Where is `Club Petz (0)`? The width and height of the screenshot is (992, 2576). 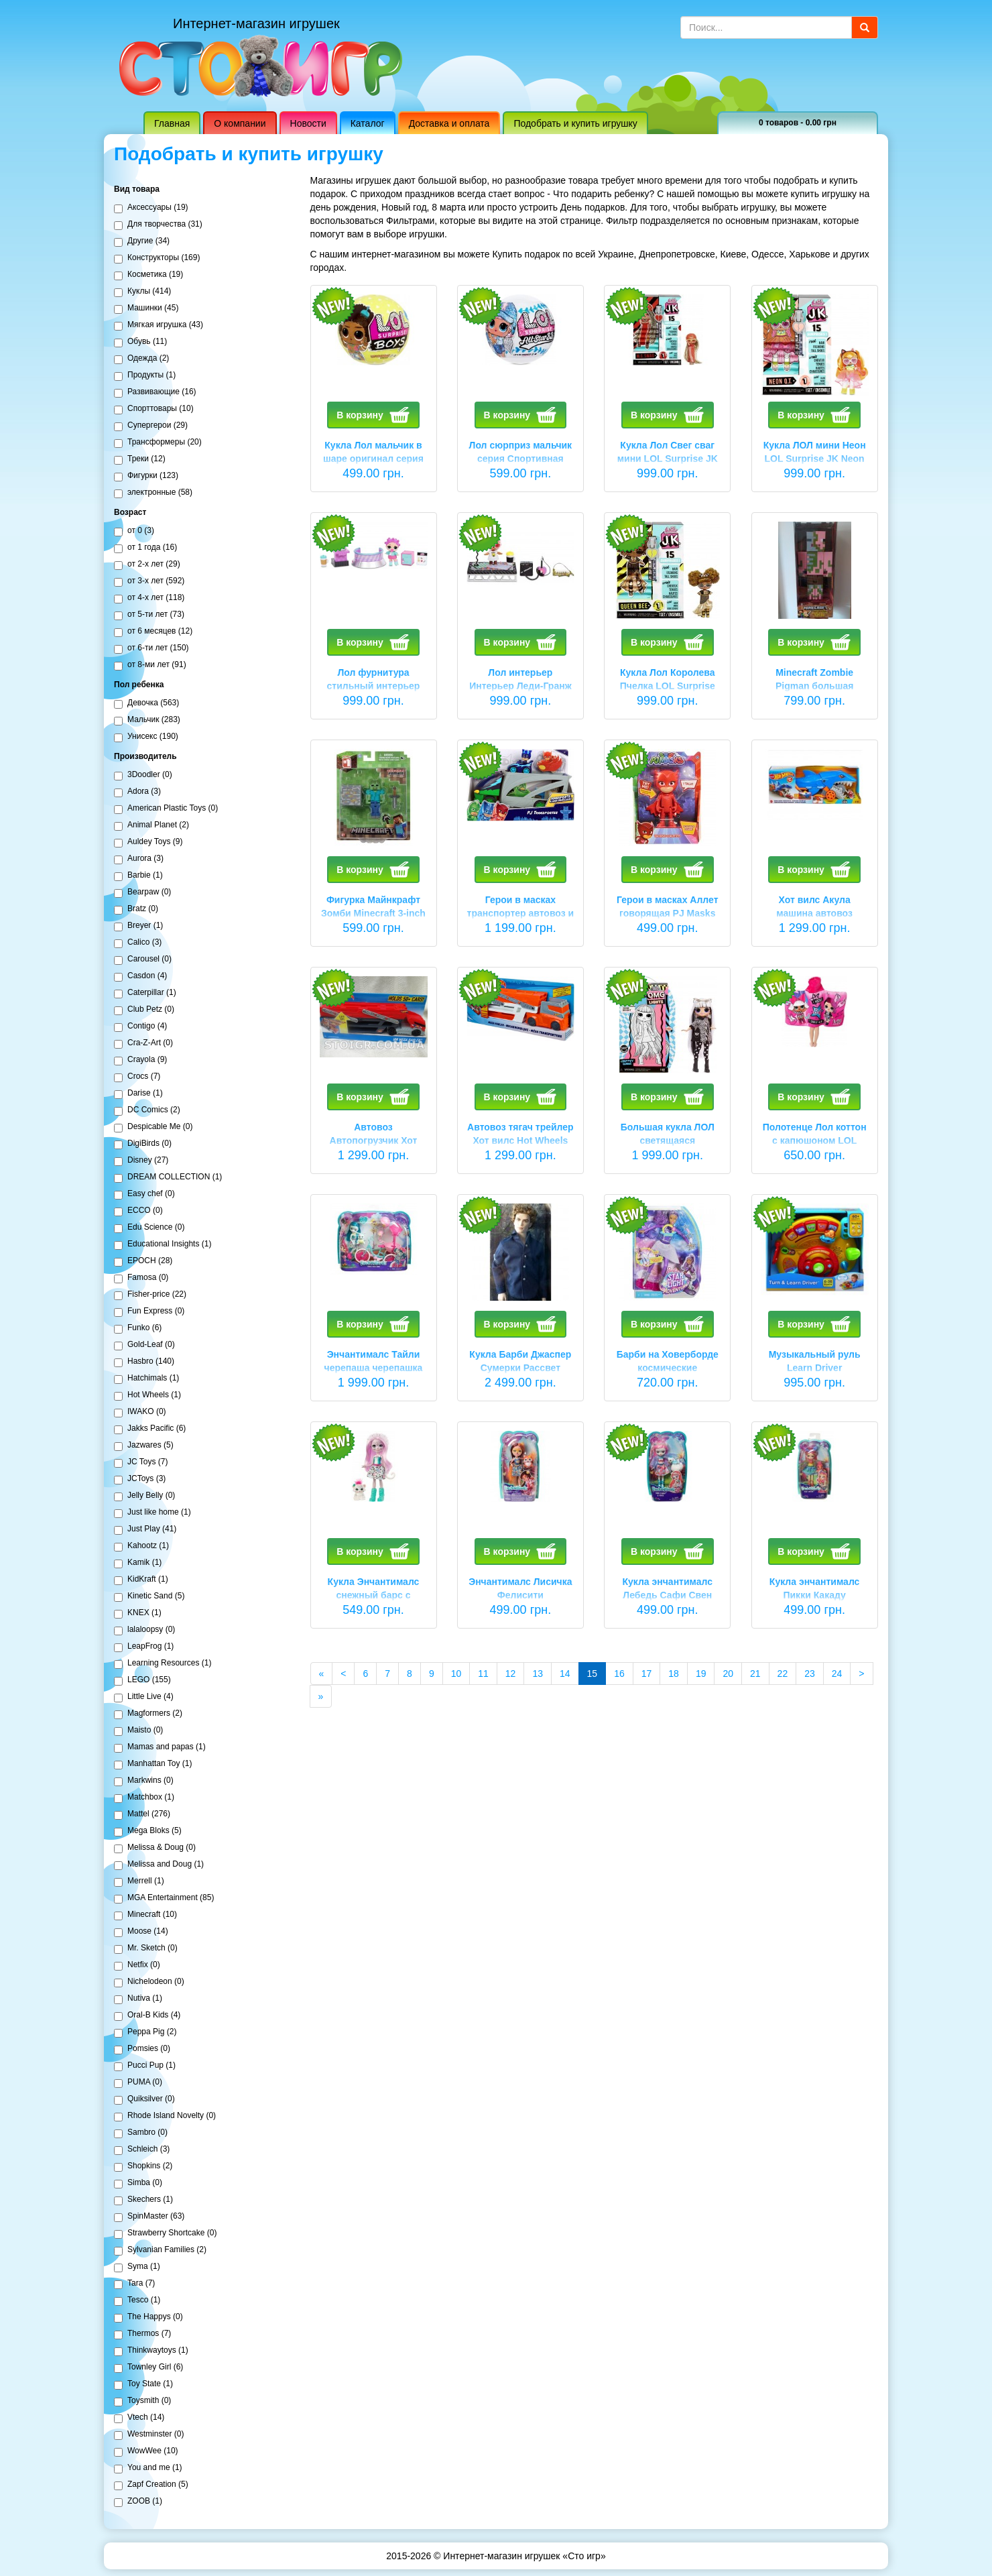 Club Petz (0) is located at coordinates (144, 1009).